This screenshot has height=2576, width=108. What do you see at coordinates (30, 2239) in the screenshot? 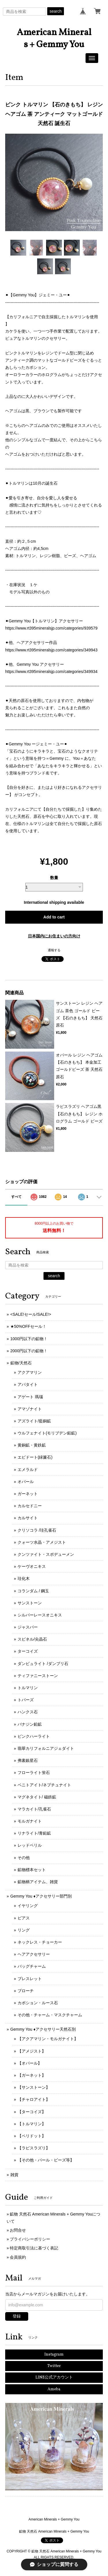
I see `プライバシーポリシー` at bounding box center [30, 2239].